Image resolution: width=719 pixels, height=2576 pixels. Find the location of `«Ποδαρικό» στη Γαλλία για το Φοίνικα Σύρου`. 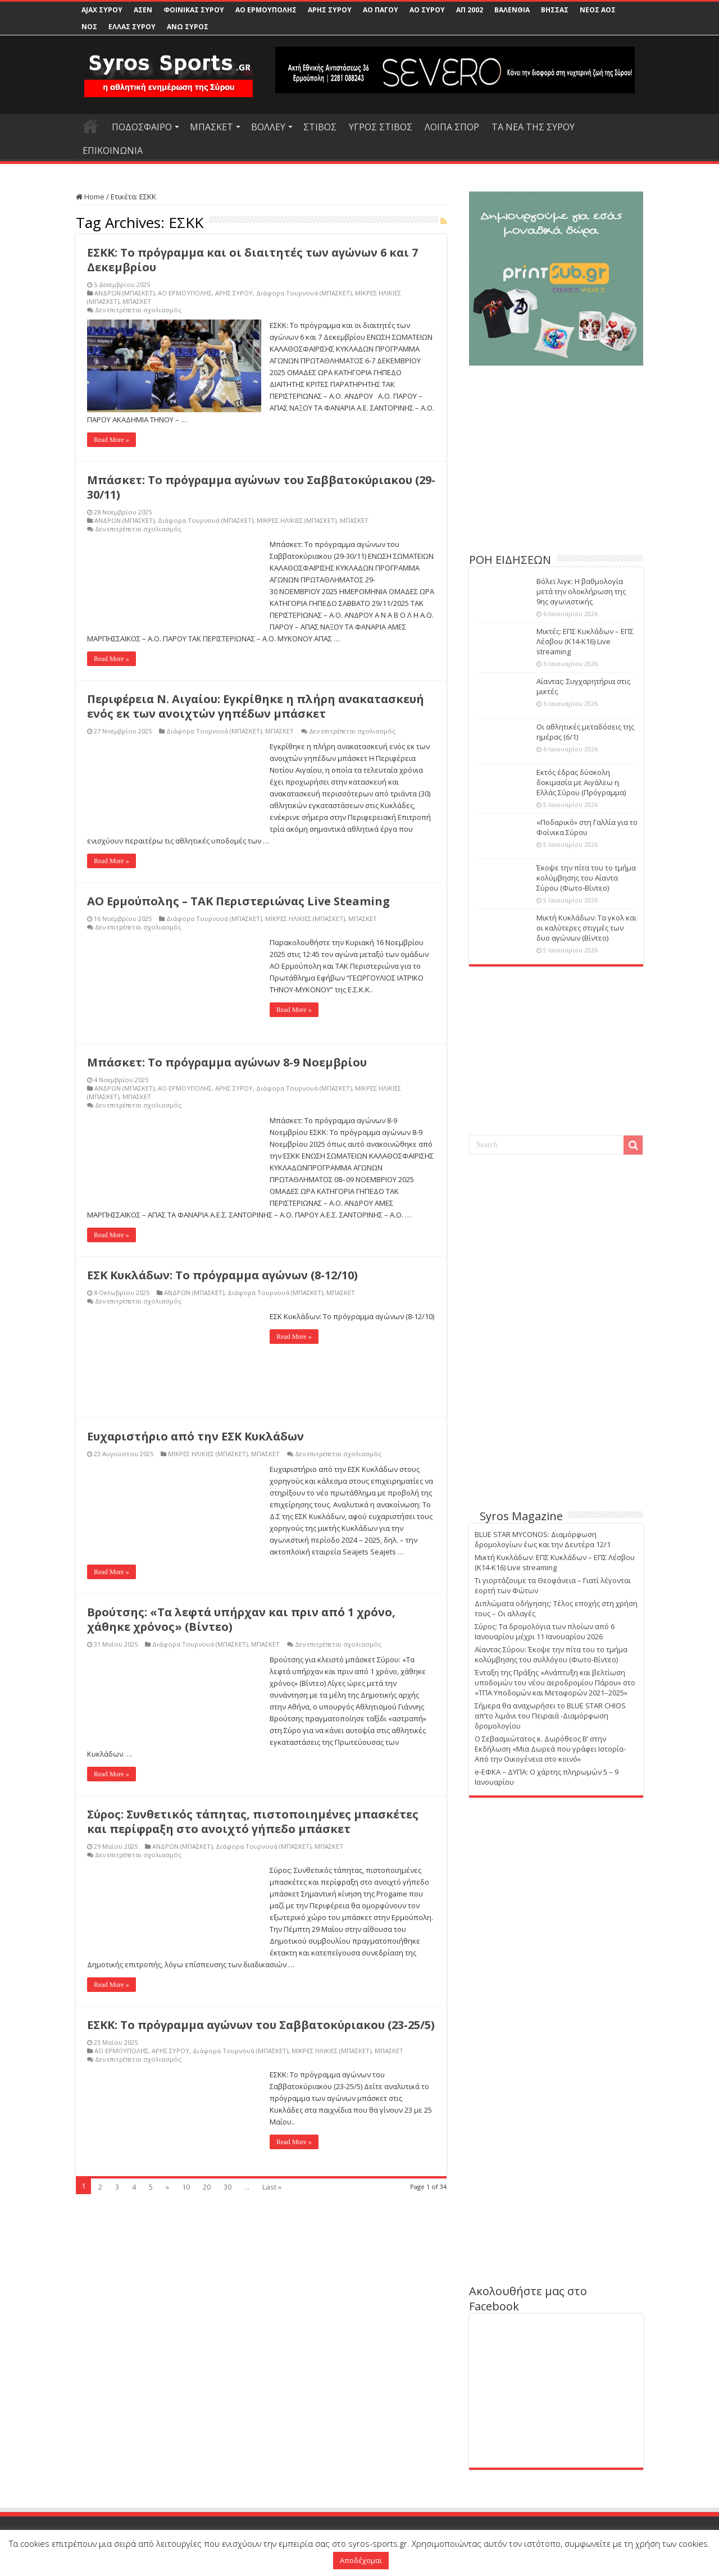

«Ποδαρικό» στη Γαλλία για το Φοίνικα Σύρου is located at coordinates (587, 827).